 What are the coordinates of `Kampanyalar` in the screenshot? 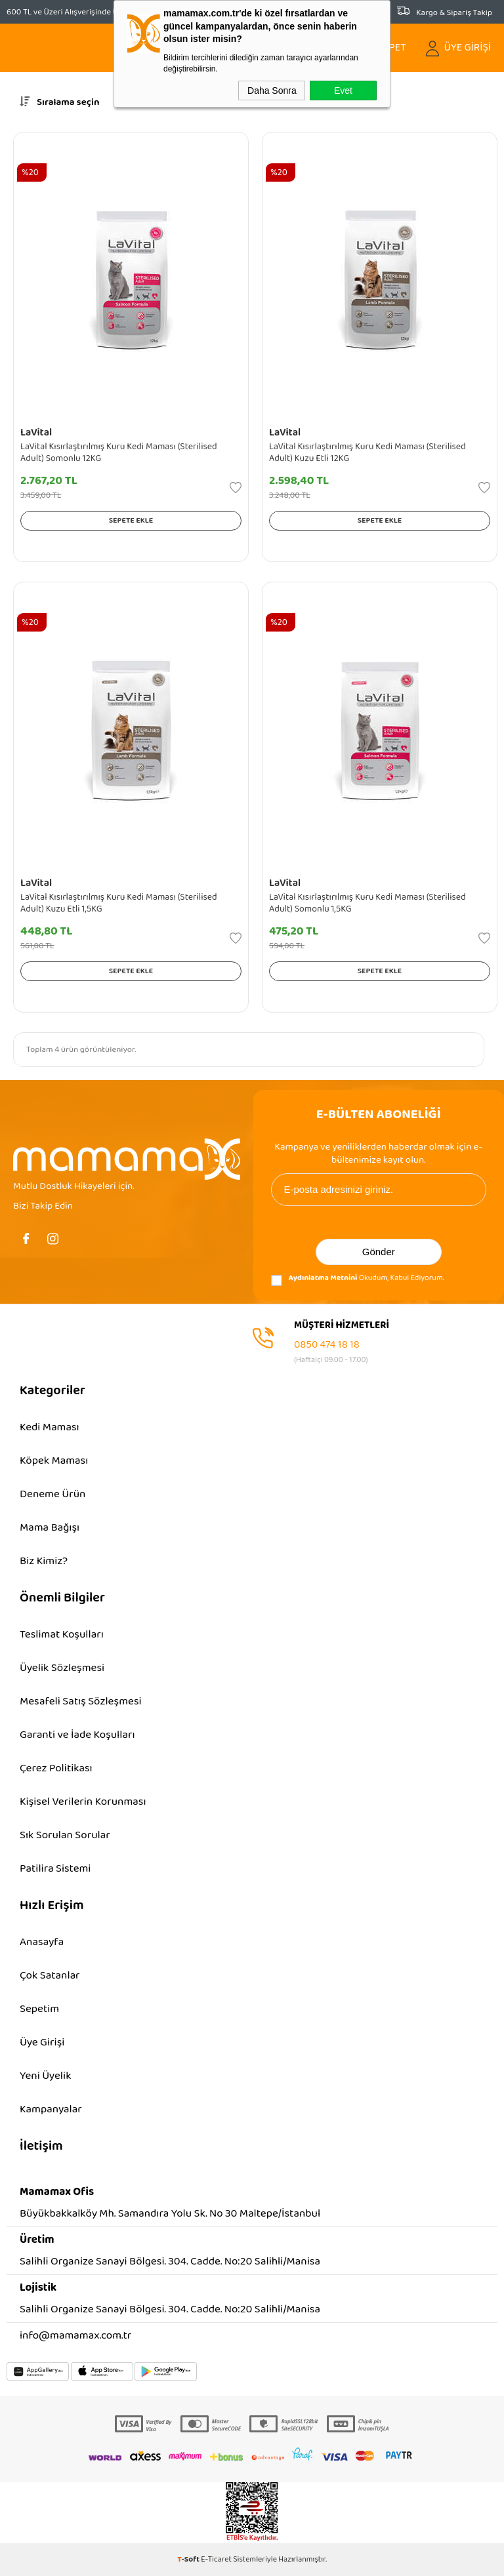 It's located at (51, 2109).